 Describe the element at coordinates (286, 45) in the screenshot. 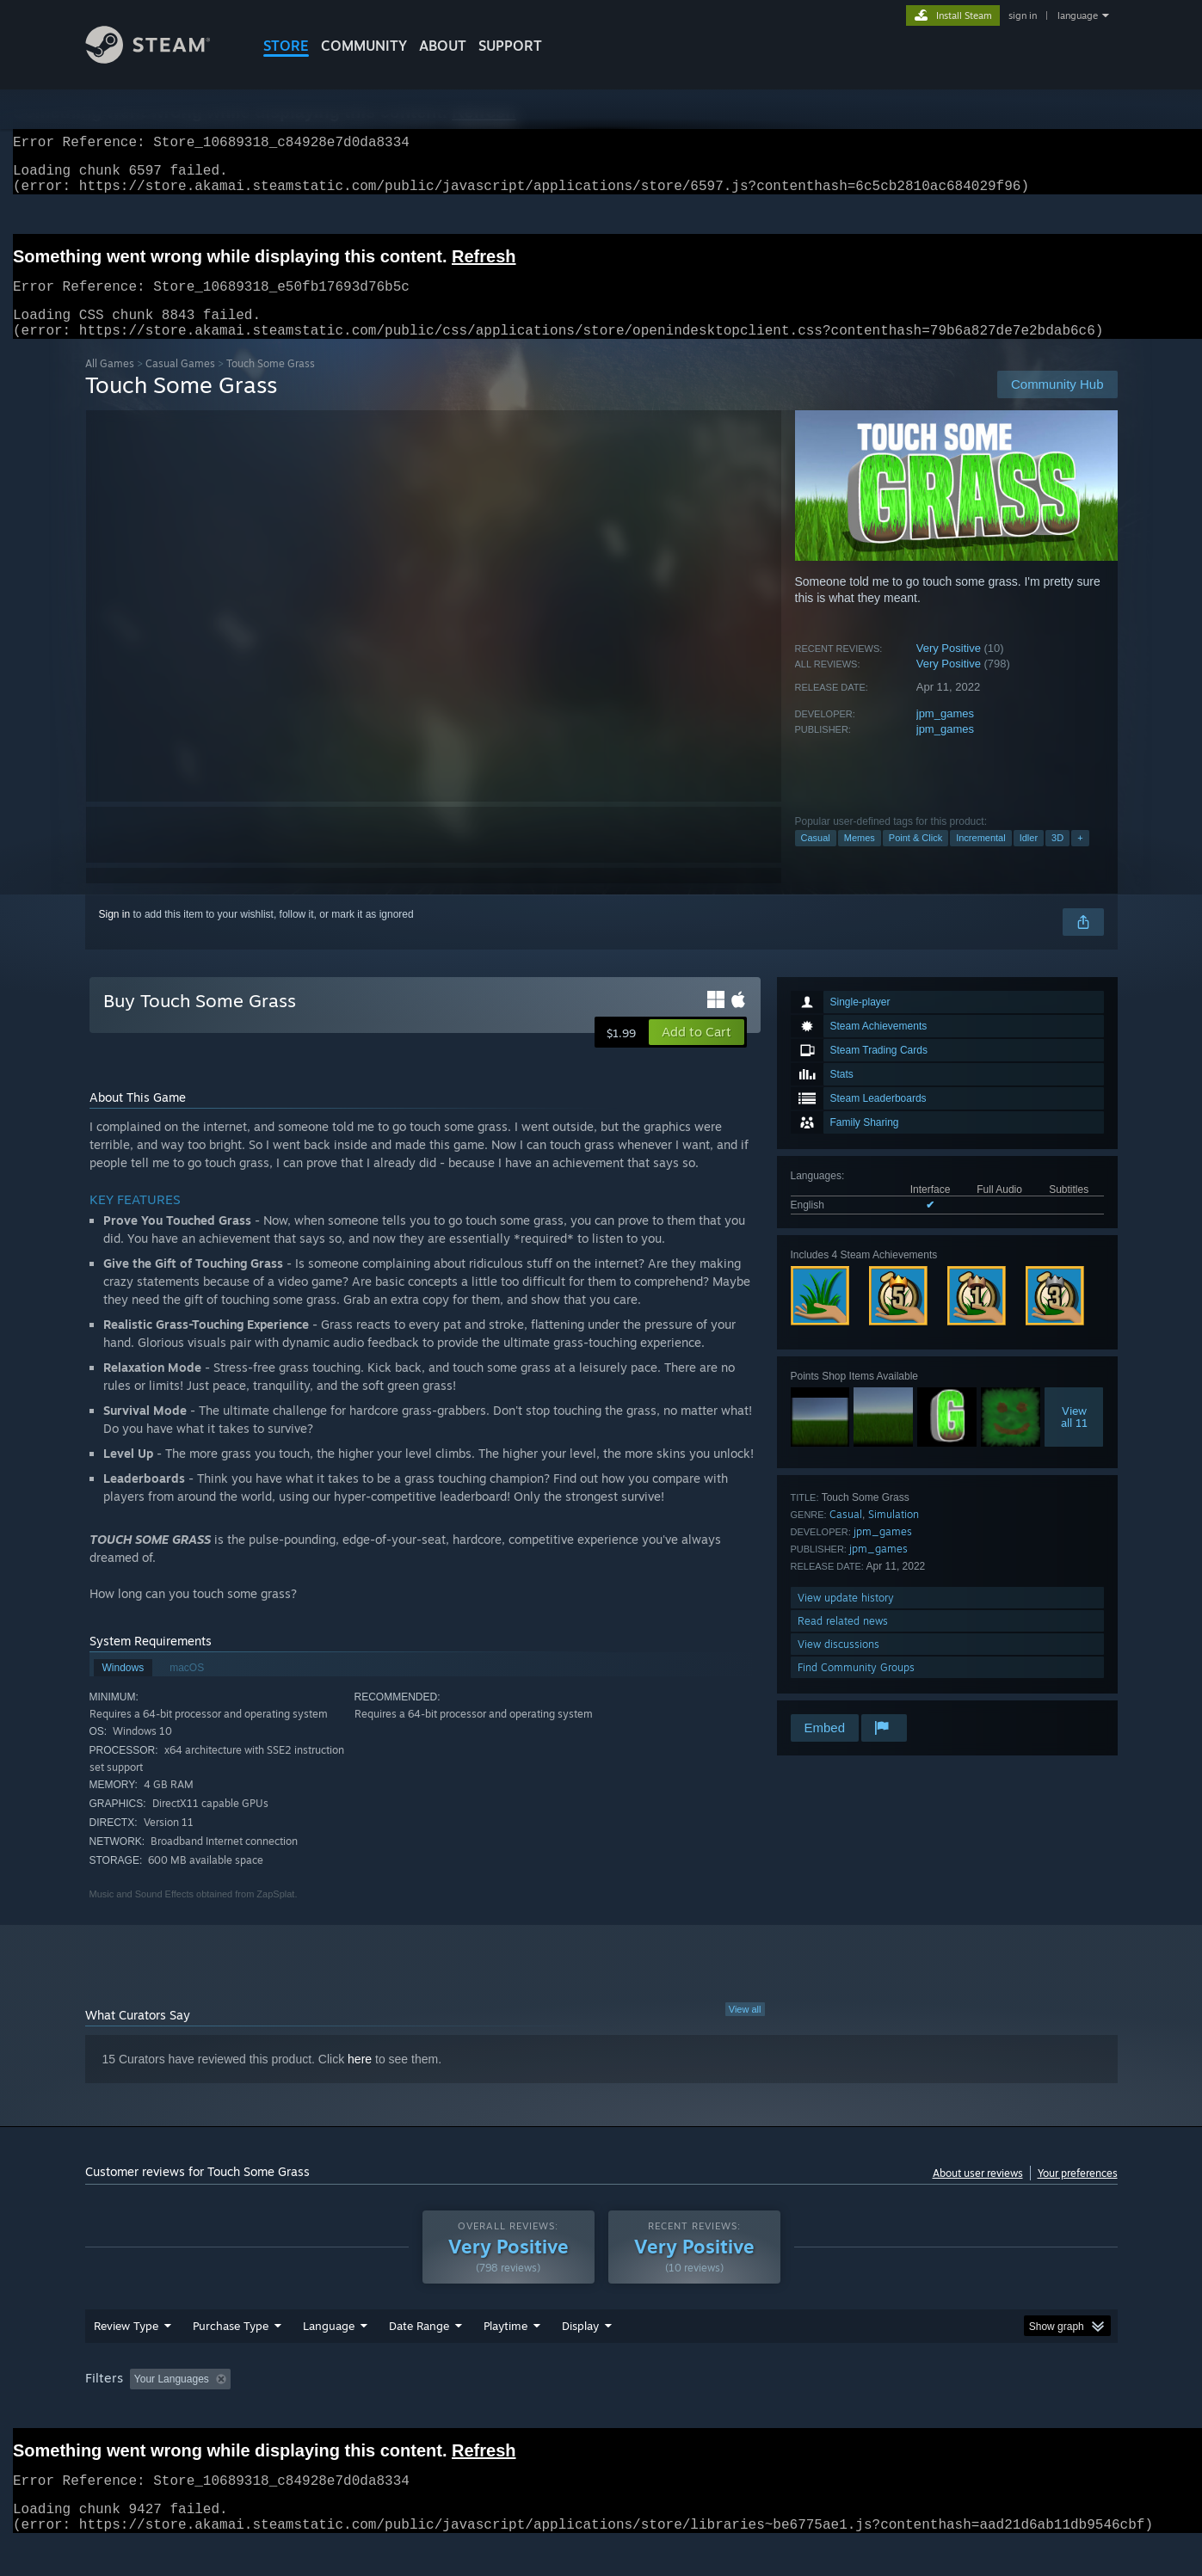

I see `STORE` at that location.